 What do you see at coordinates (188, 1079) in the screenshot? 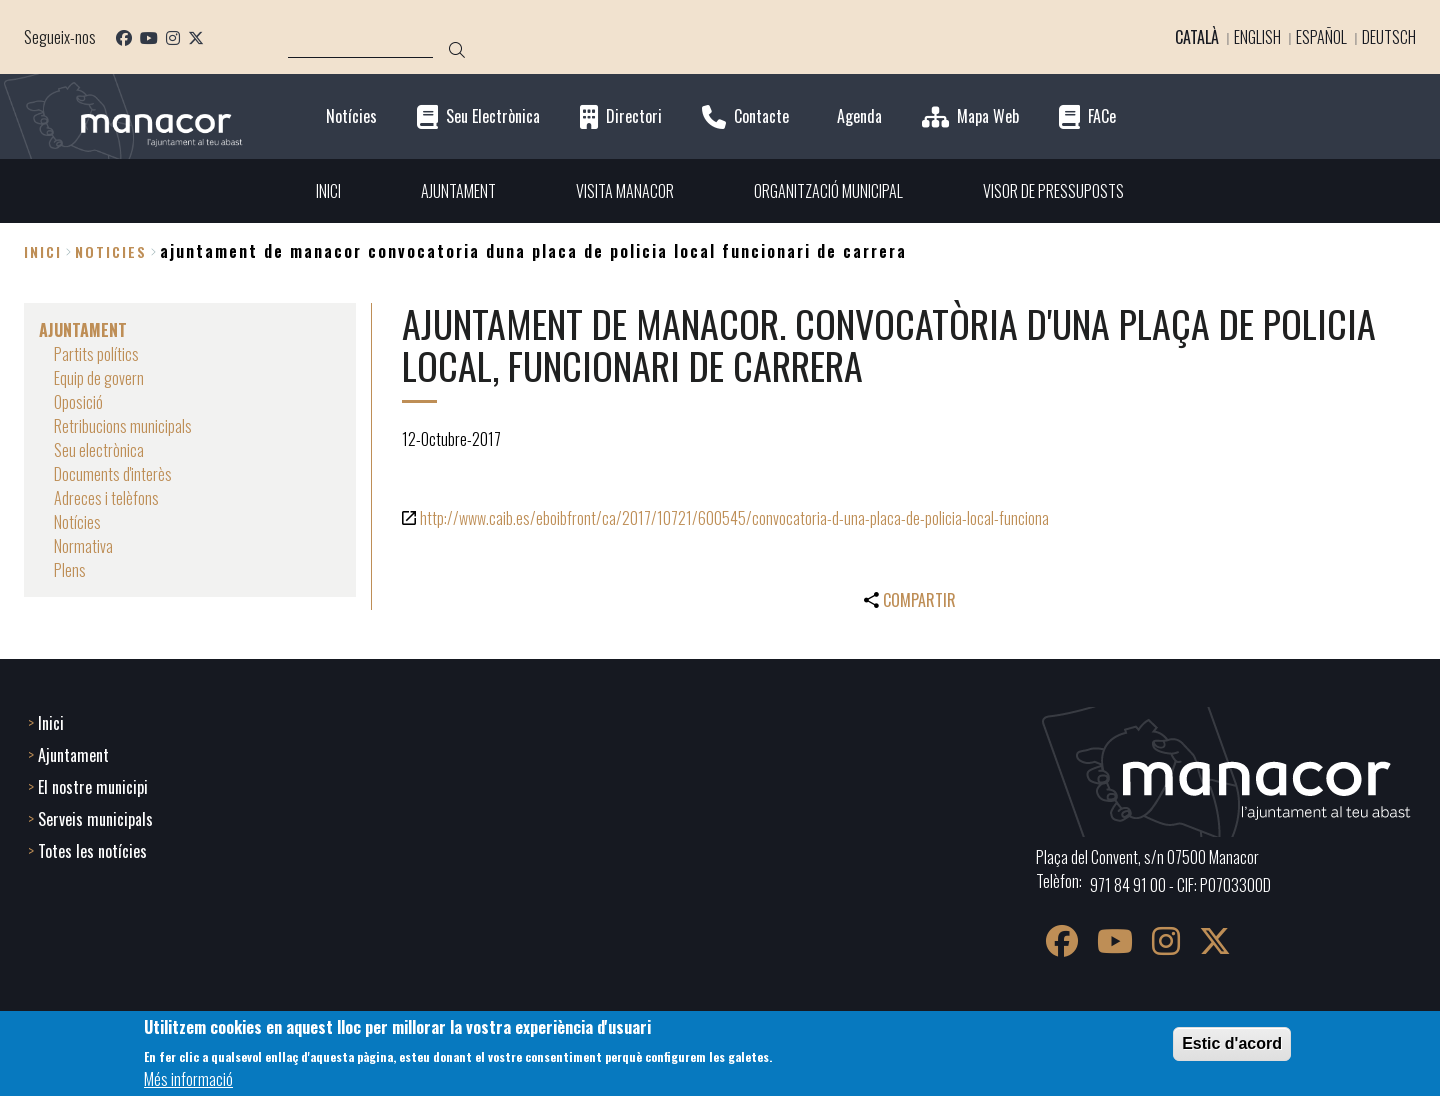
I see `Més informació` at bounding box center [188, 1079].